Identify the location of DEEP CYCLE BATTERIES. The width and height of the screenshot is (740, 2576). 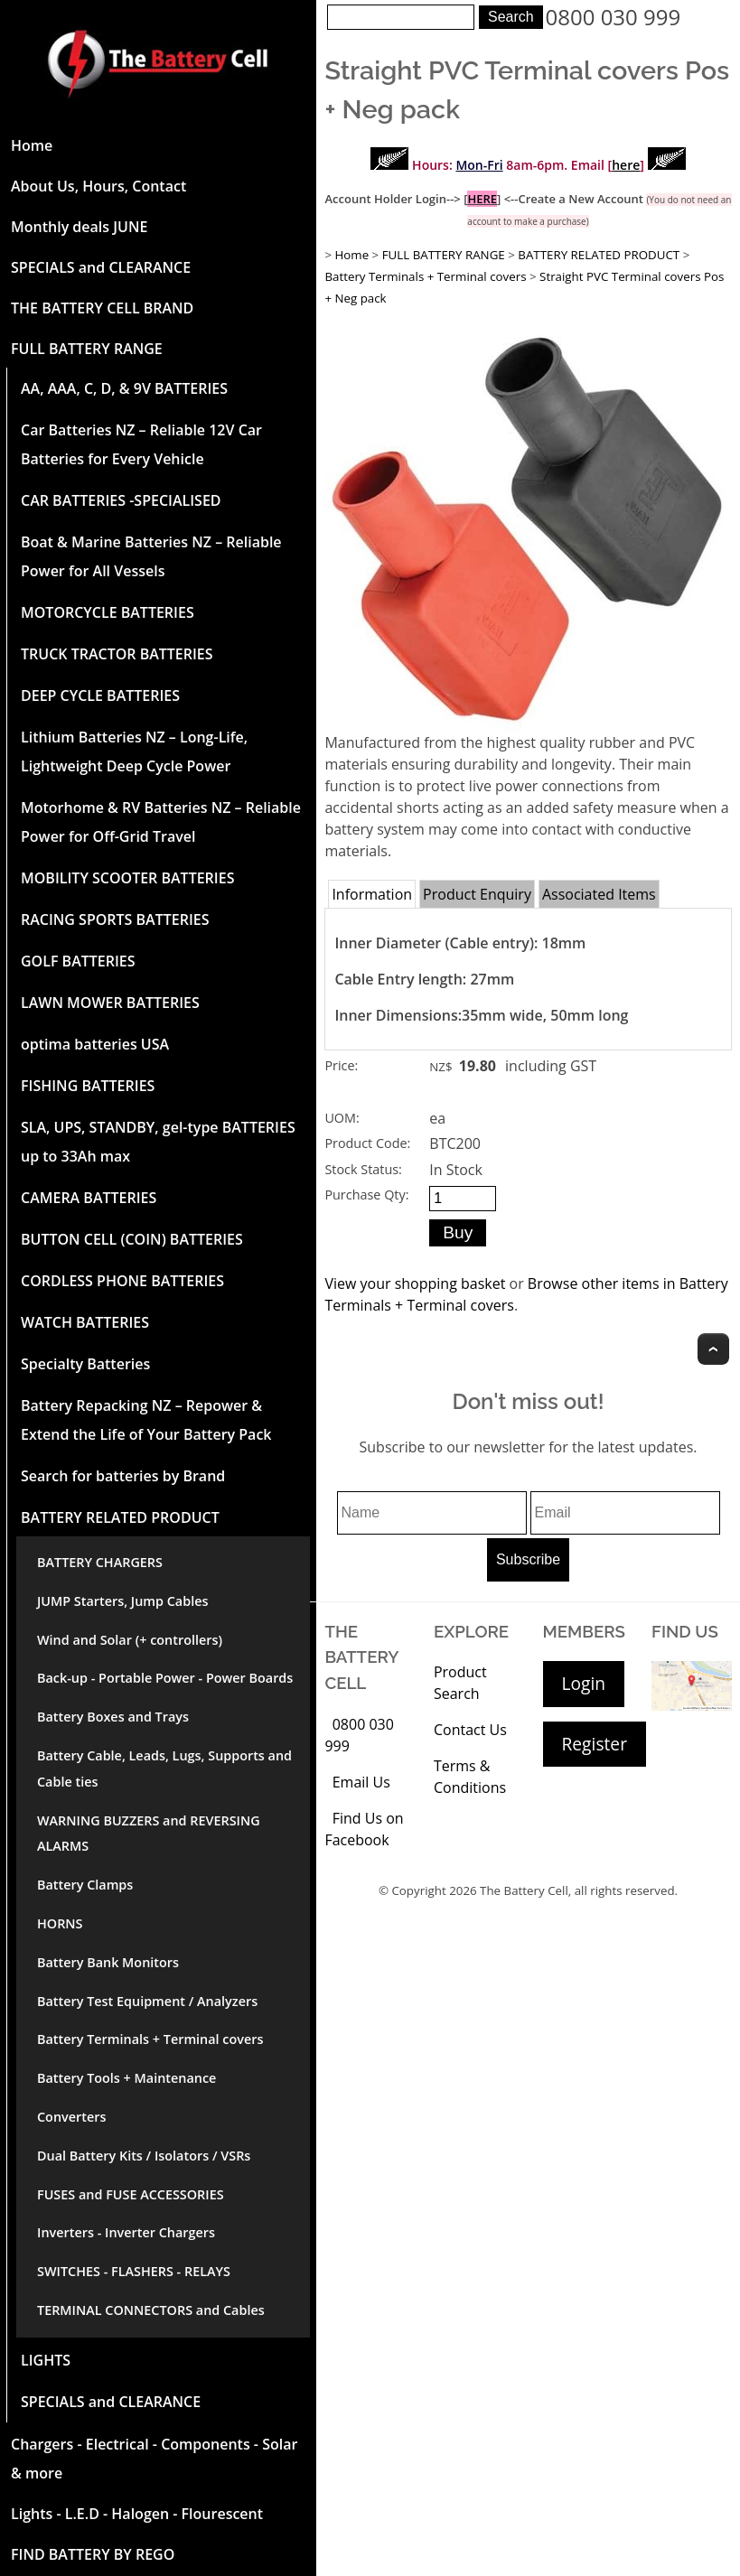
(100, 695).